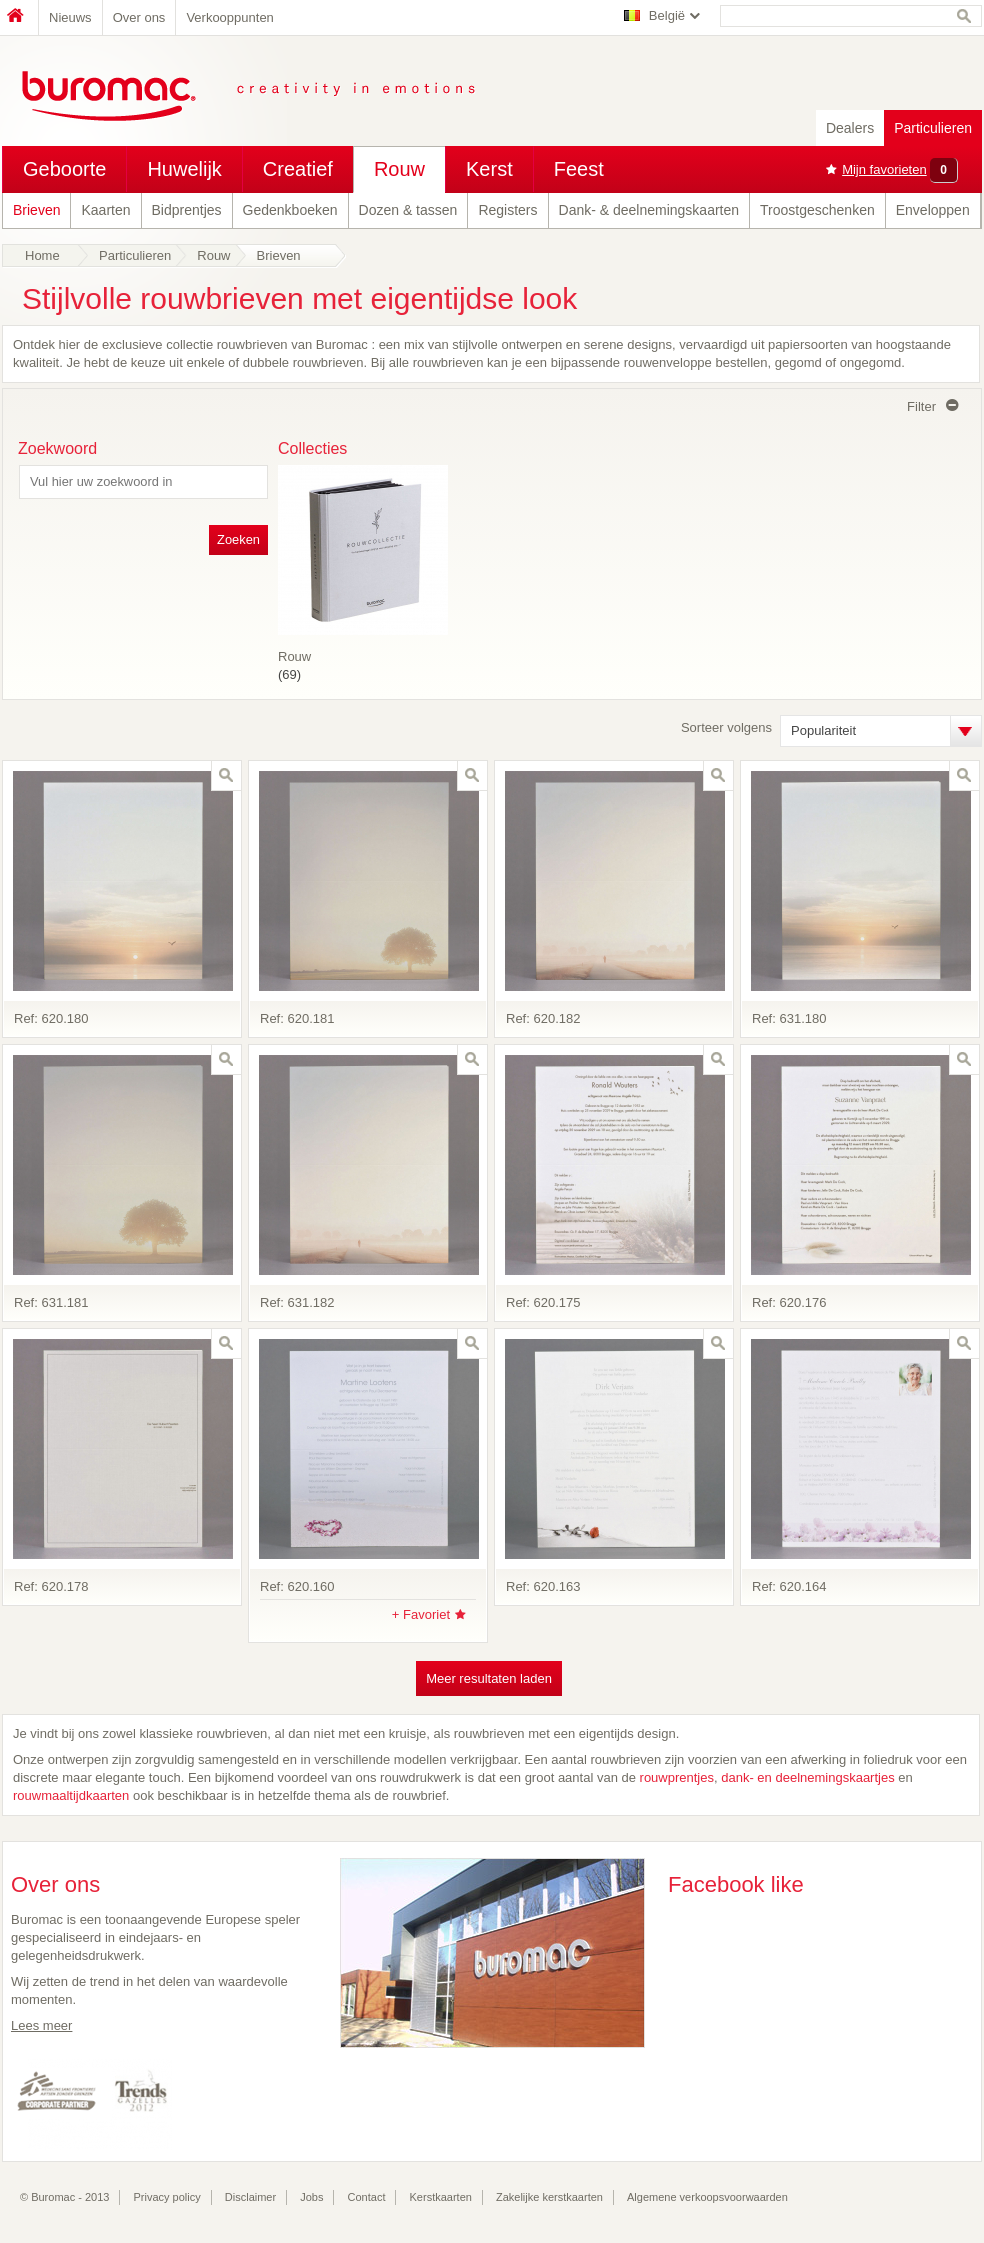  What do you see at coordinates (507, 210) in the screenshot?
I see `Registers` at bounding box center [507, 210].